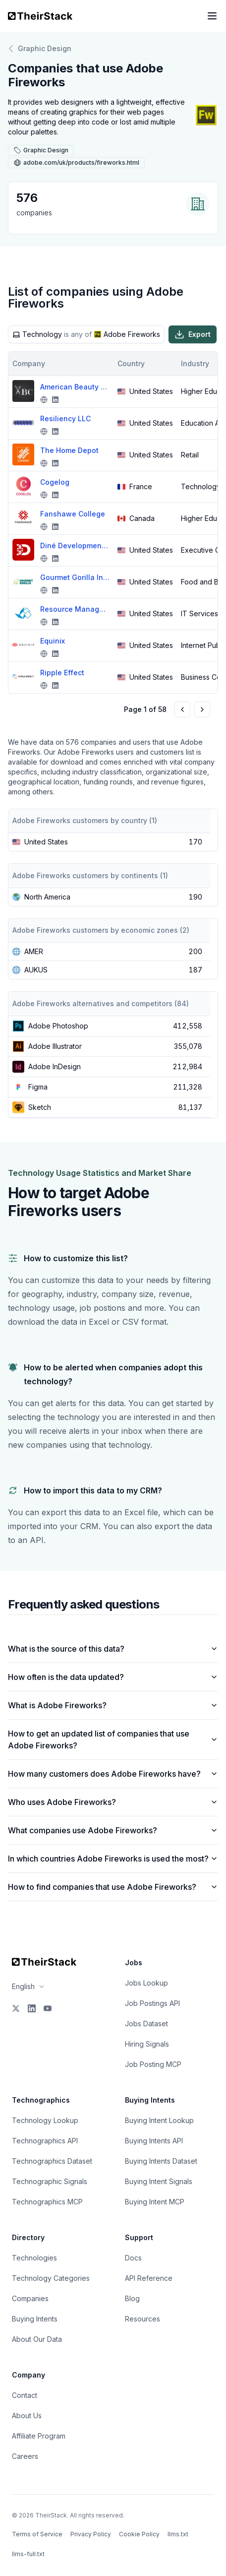 This screenshot has height=2576, width=226. I want to click on Export, so click(192, 334).